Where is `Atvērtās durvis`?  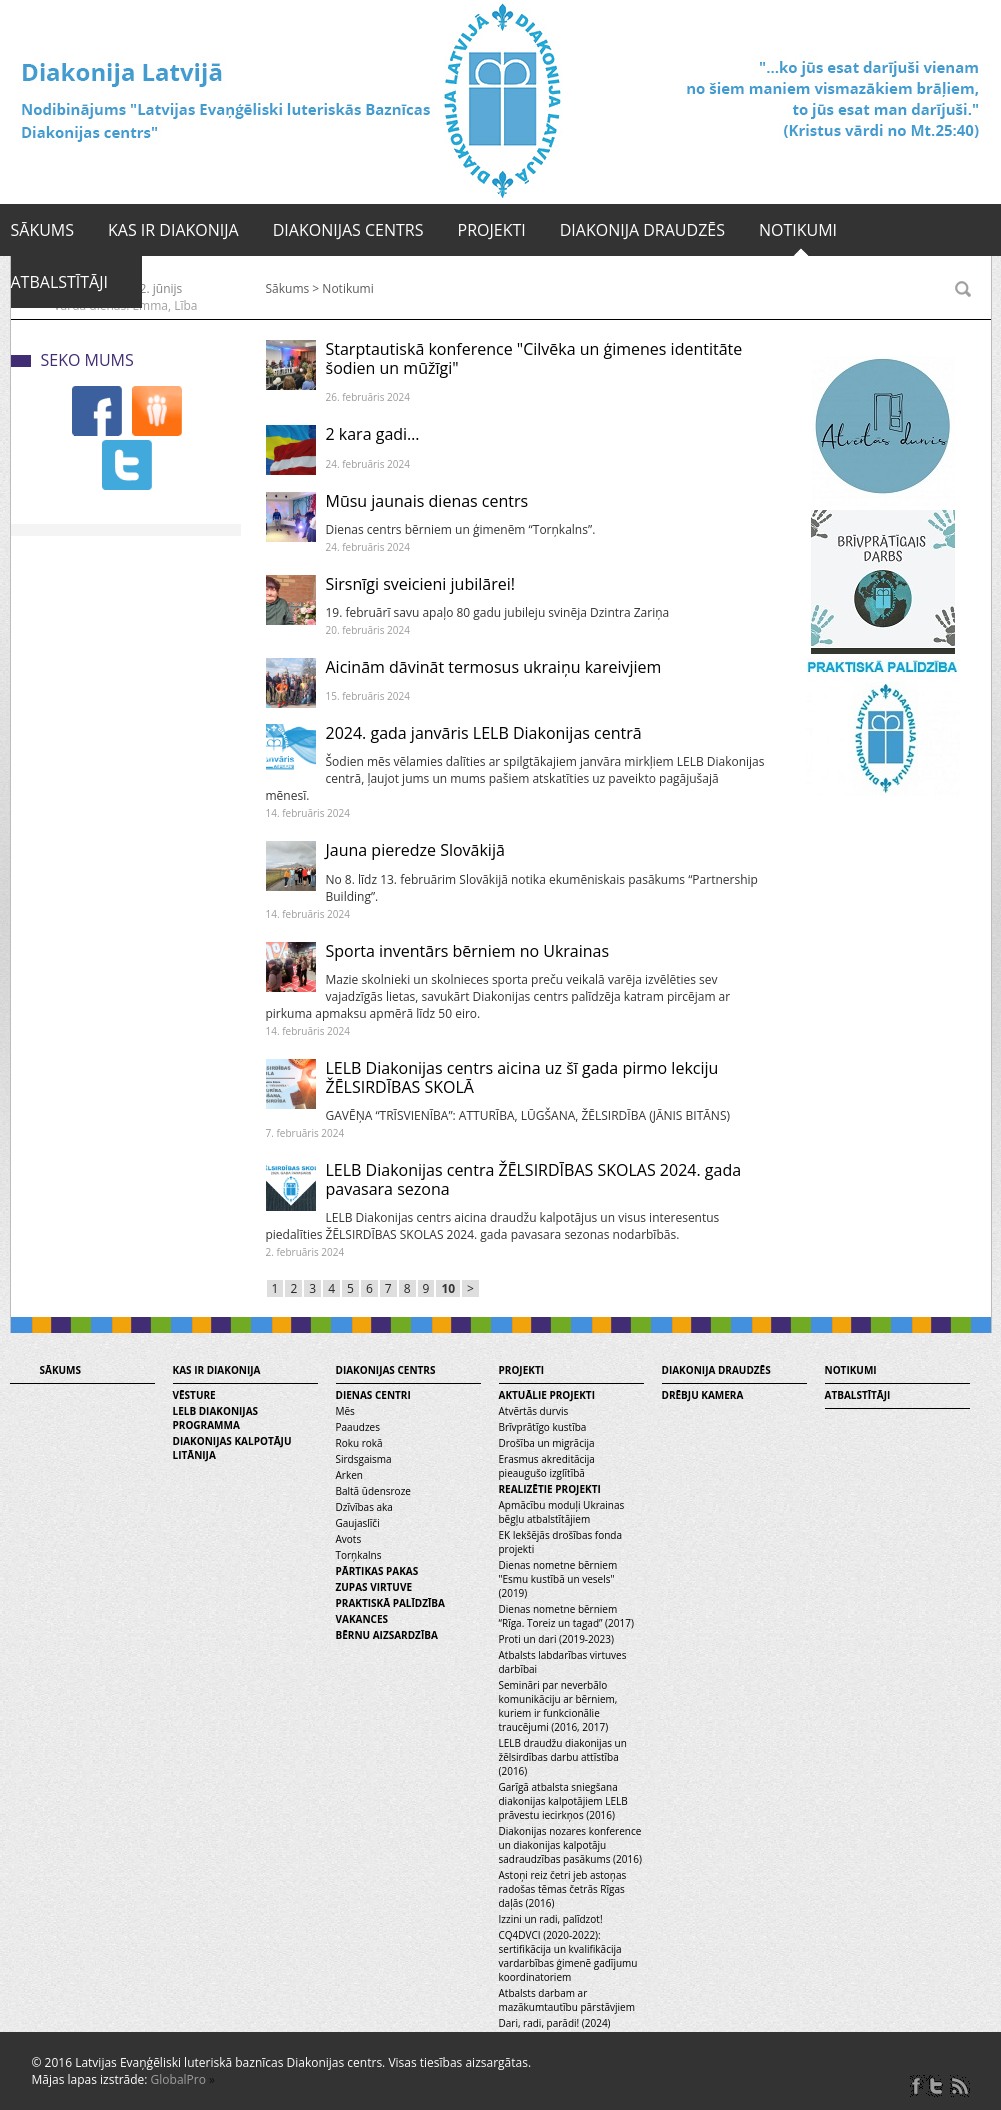
Atvērtās durvis is located at coordinates (534, 1411).